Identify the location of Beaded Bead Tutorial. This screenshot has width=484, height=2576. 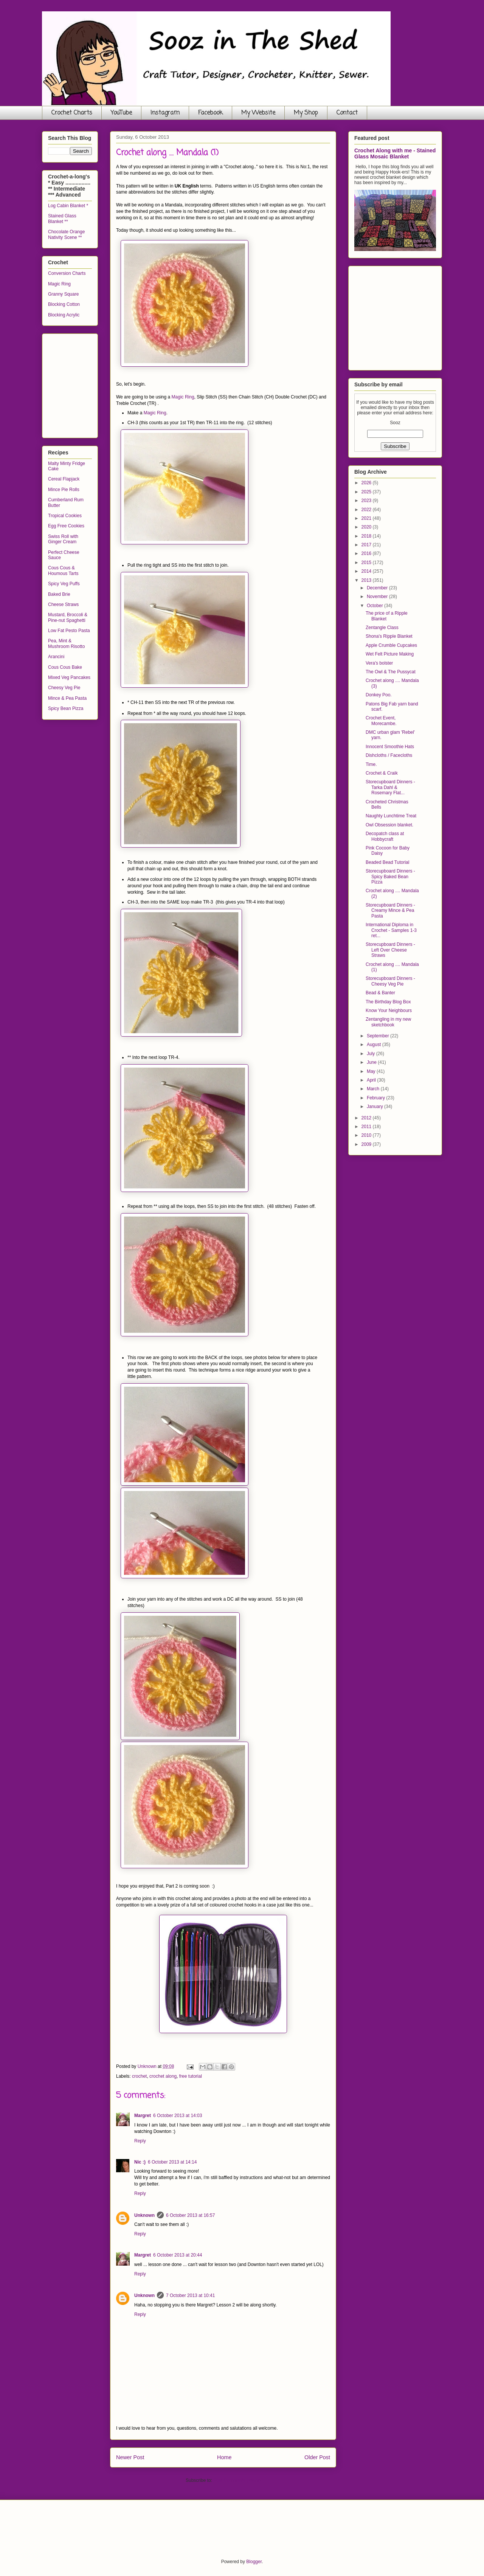
(387, 862).